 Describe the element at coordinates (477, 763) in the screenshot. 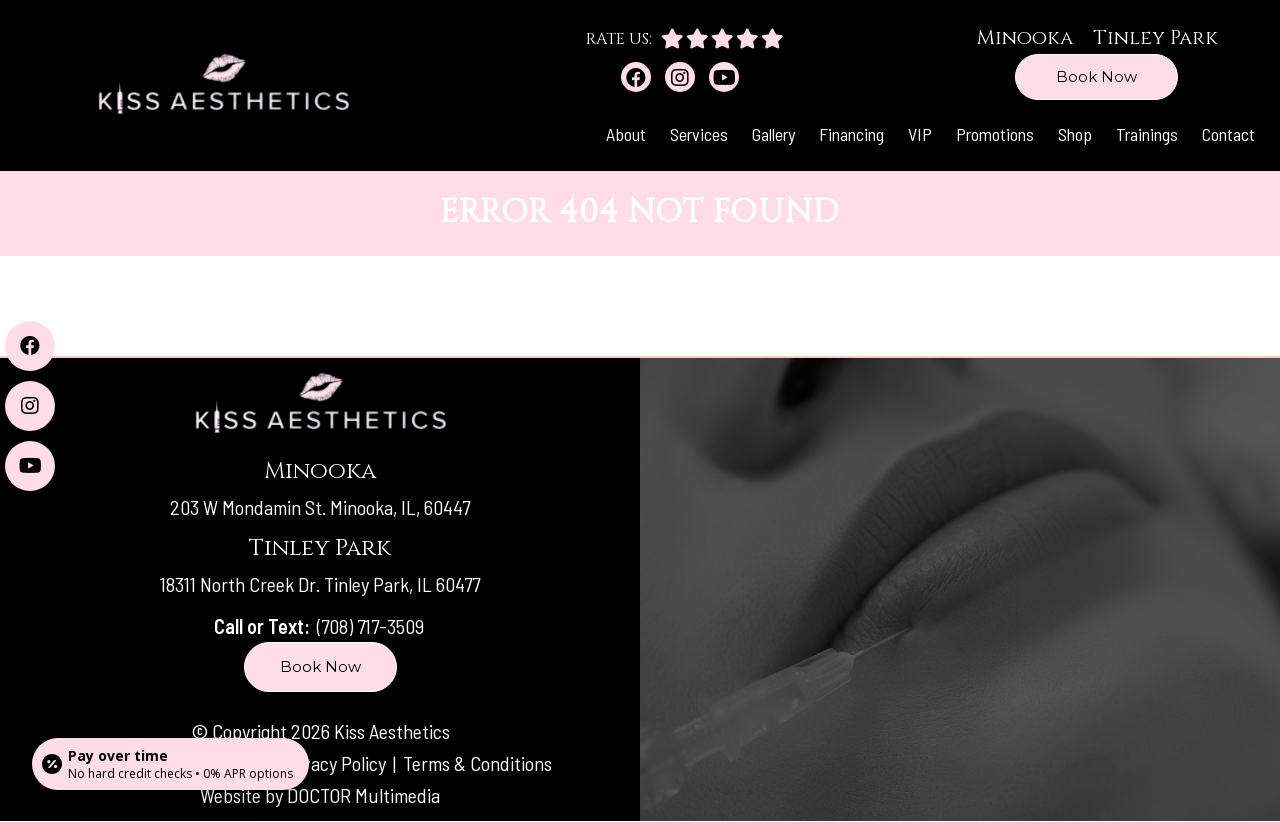

I see `Terms & Conditions` at that location.